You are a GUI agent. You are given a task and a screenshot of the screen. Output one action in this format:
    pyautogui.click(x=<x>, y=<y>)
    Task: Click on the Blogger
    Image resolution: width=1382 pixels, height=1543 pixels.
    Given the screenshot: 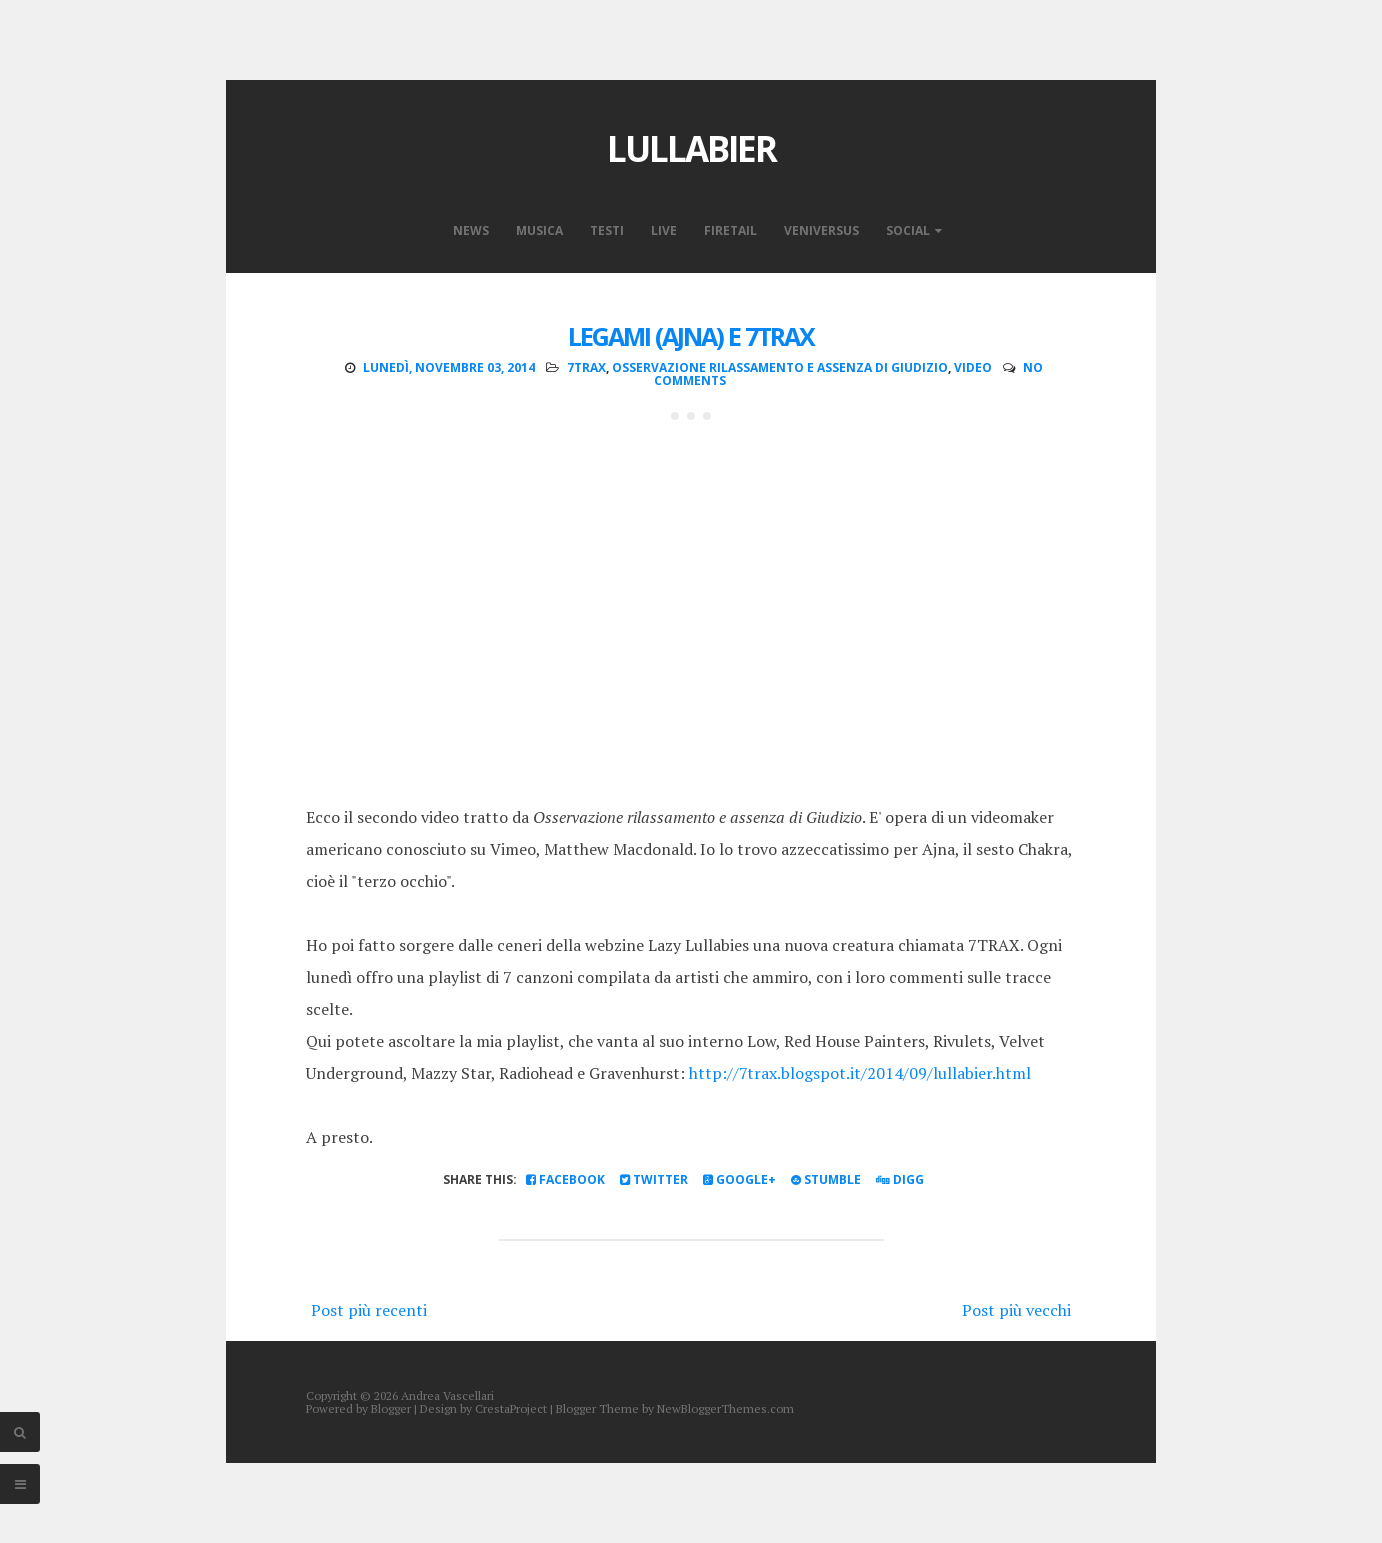 What is the action you would take?
    pyautogui.click(x=391, y=1408)
    